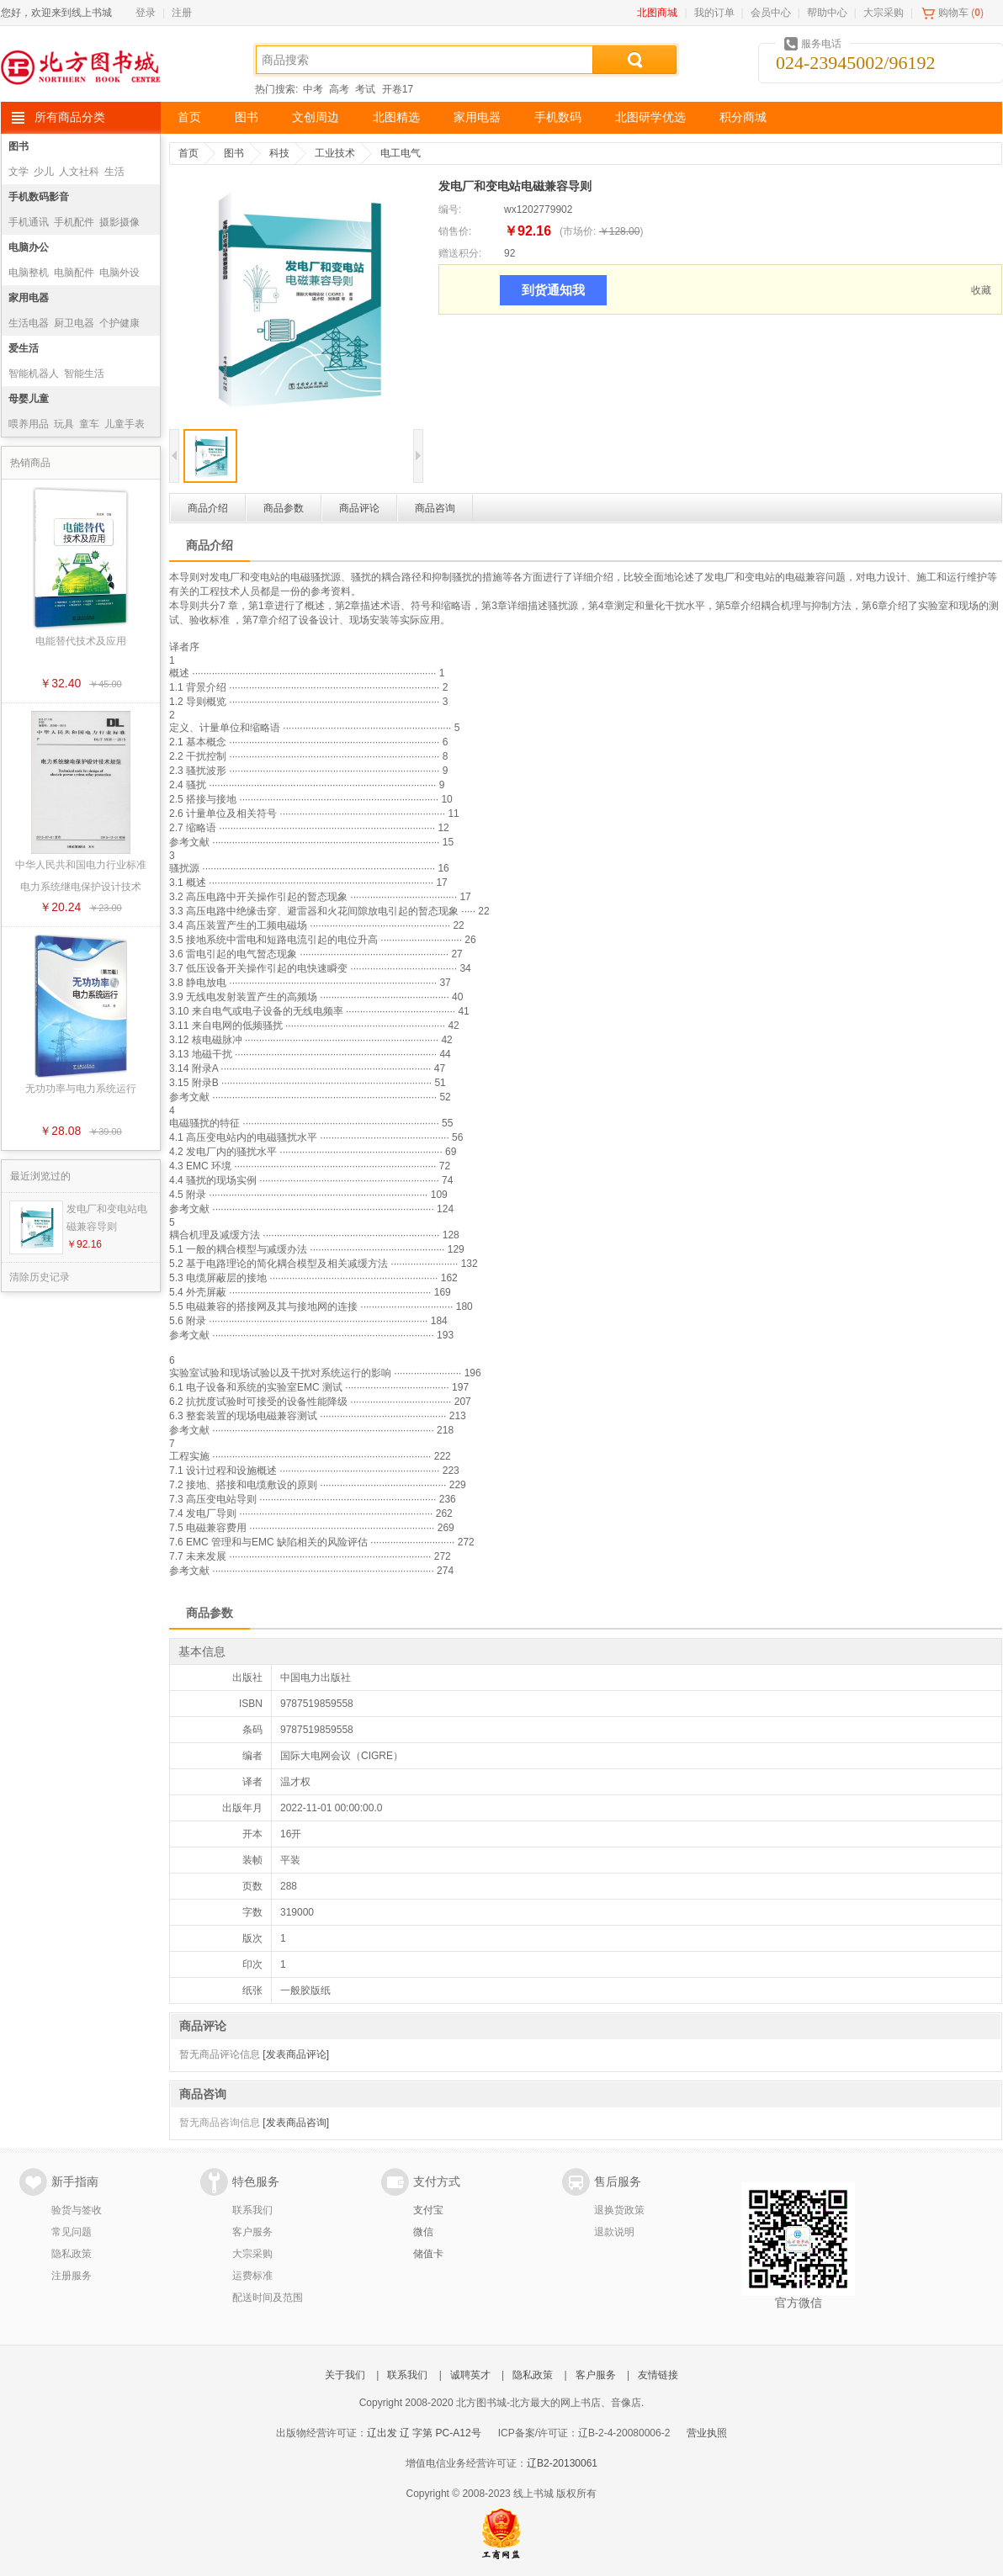 This screenshot has width=1003, height=2576. Describe the element at coordinates (64, 424) in the screenshot. I see `玩具` at that location.